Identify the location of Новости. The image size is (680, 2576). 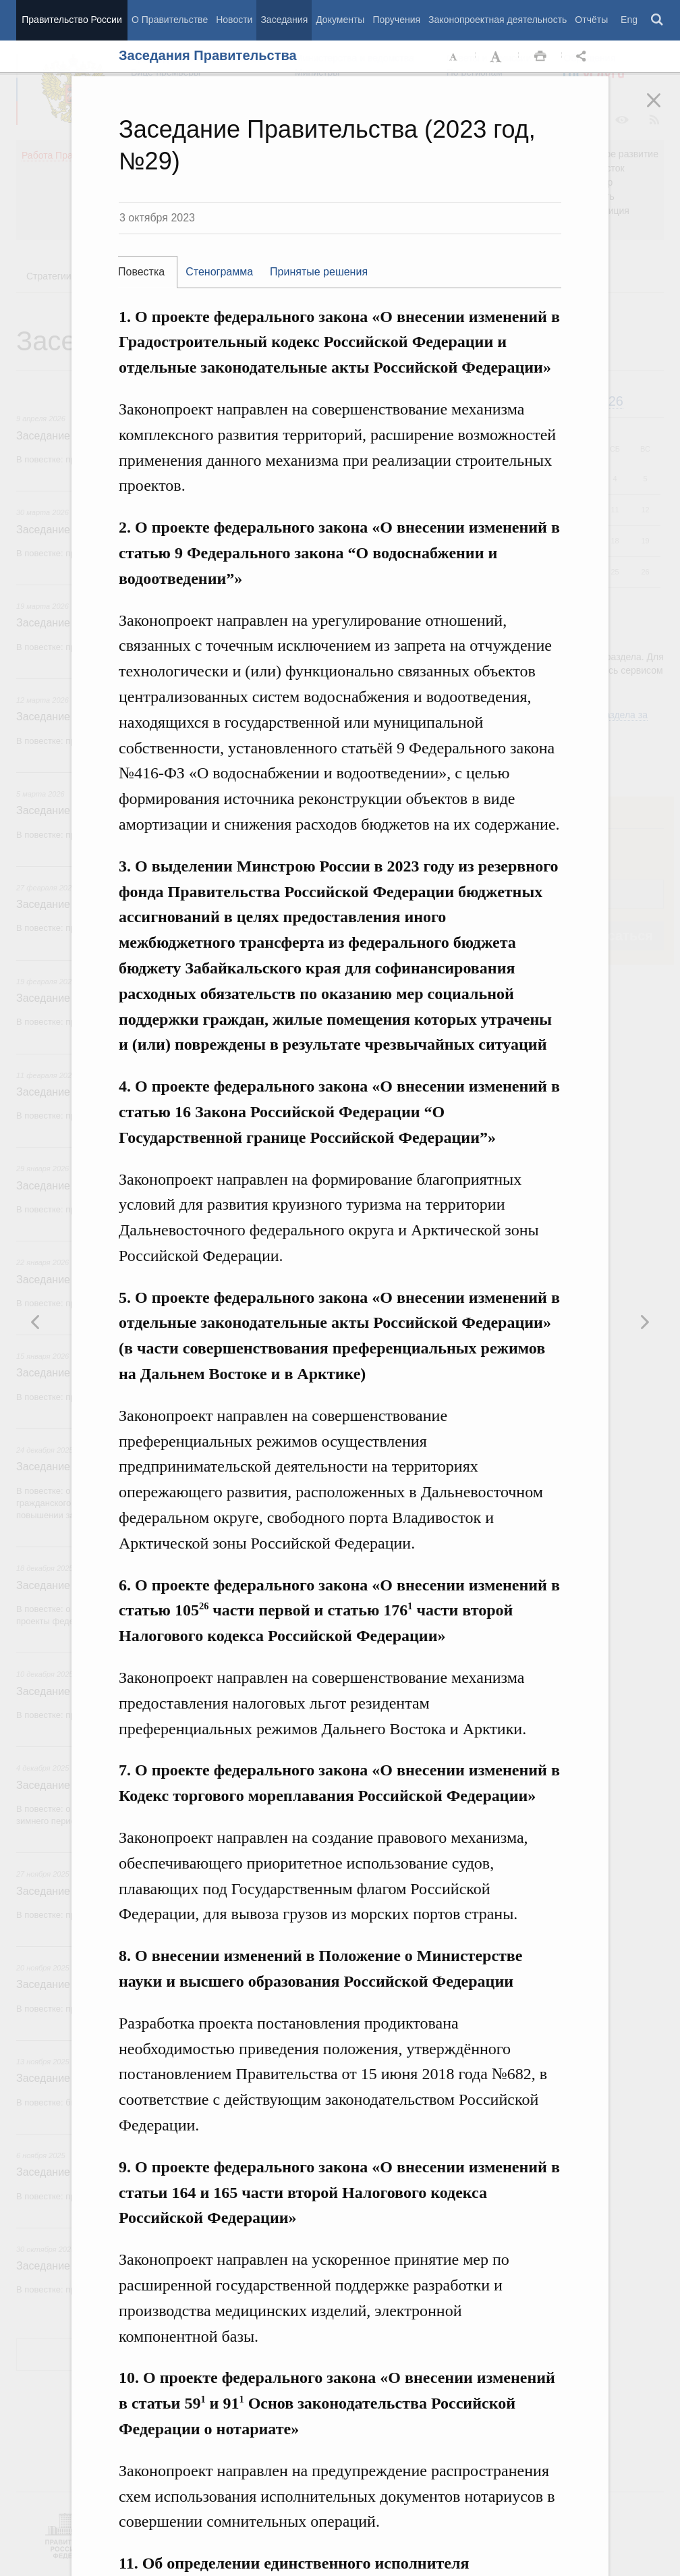
(234, 19).